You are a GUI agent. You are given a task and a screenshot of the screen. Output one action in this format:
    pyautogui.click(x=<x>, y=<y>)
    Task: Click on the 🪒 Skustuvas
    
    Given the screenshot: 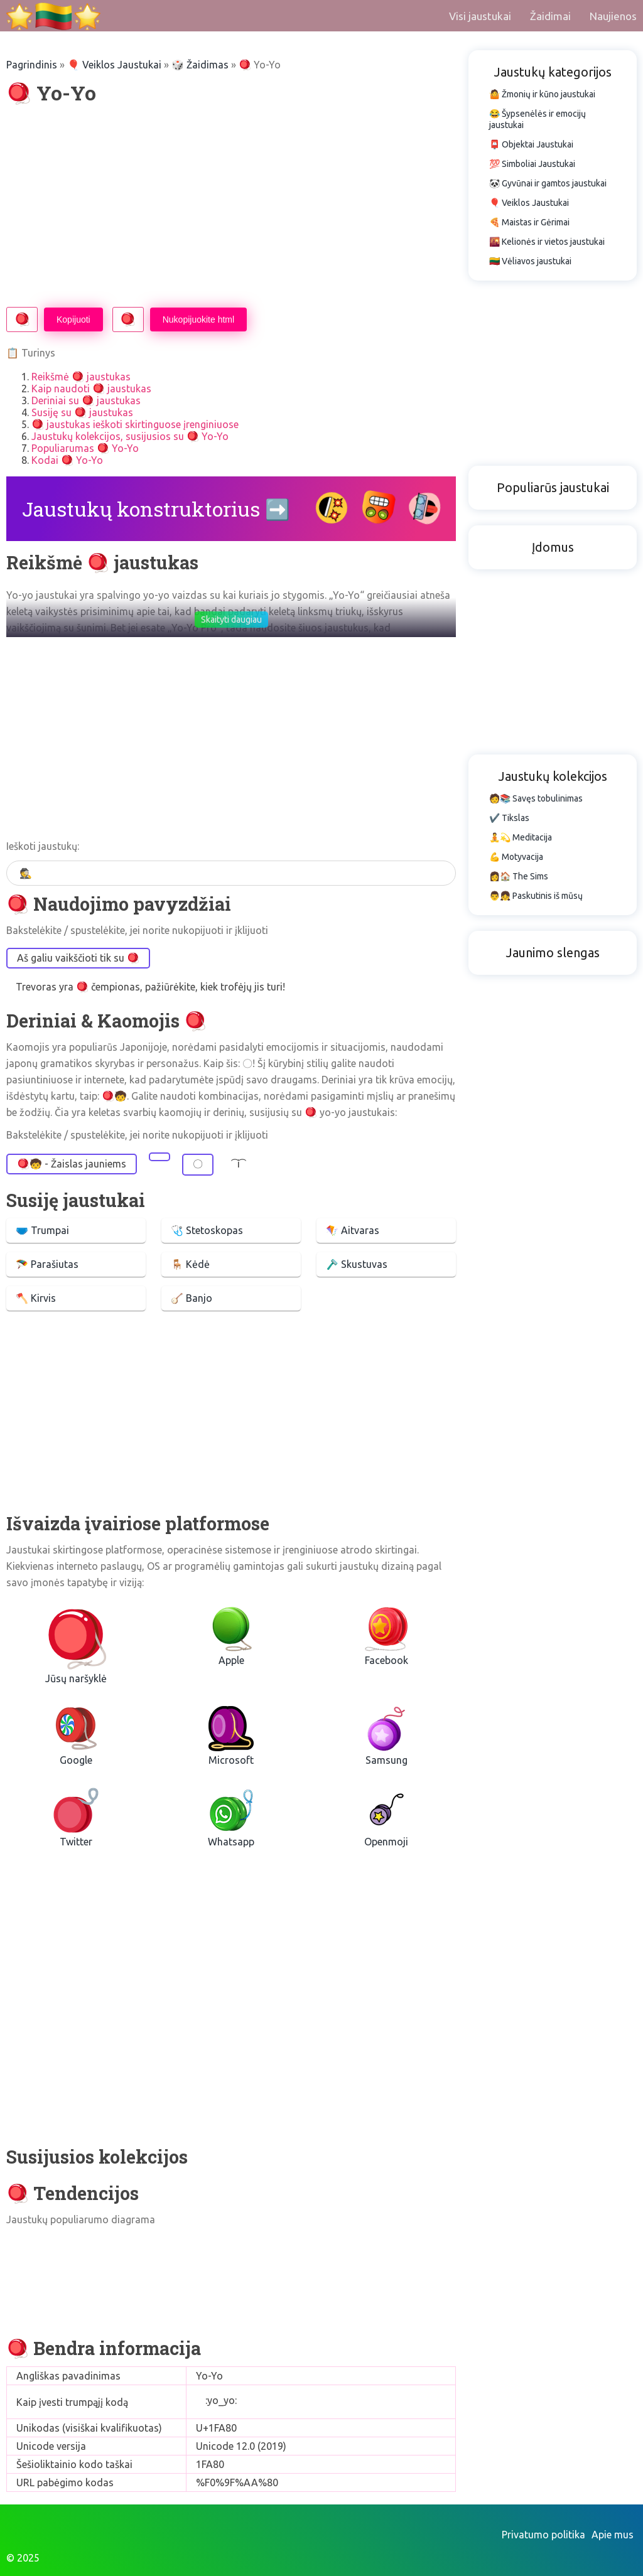 What is the action you would take?
    pyautogui.click(x=356, y=1264)
    